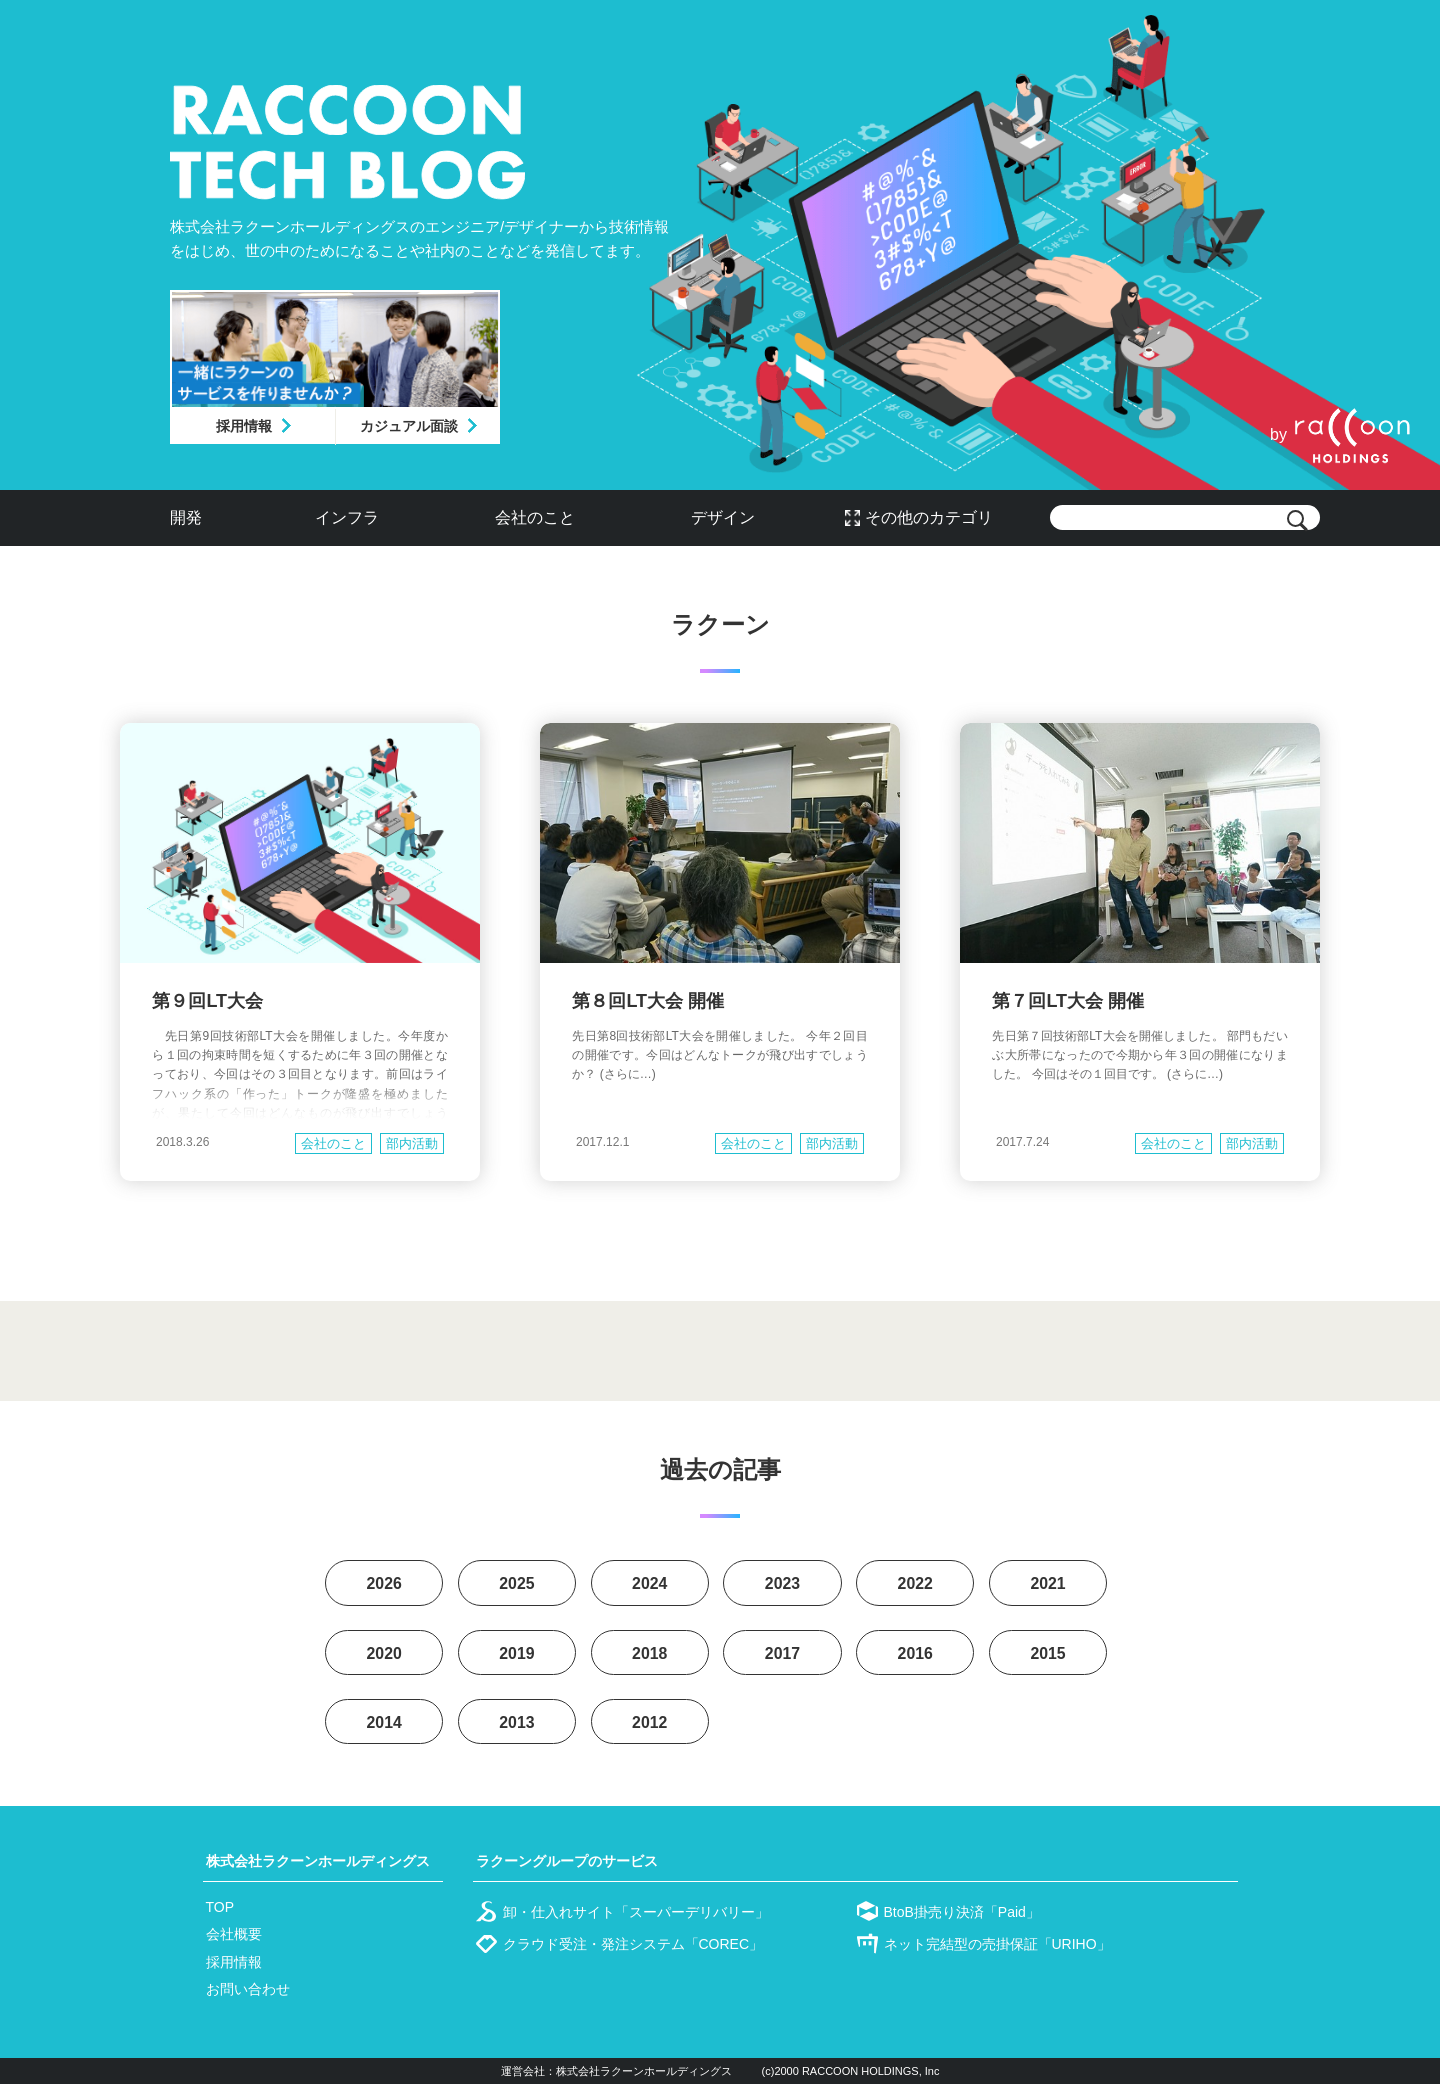  What do you see at coordinates (384, 1583) in the screenshot?
I see `2026` at bounding box center [384, 1583].